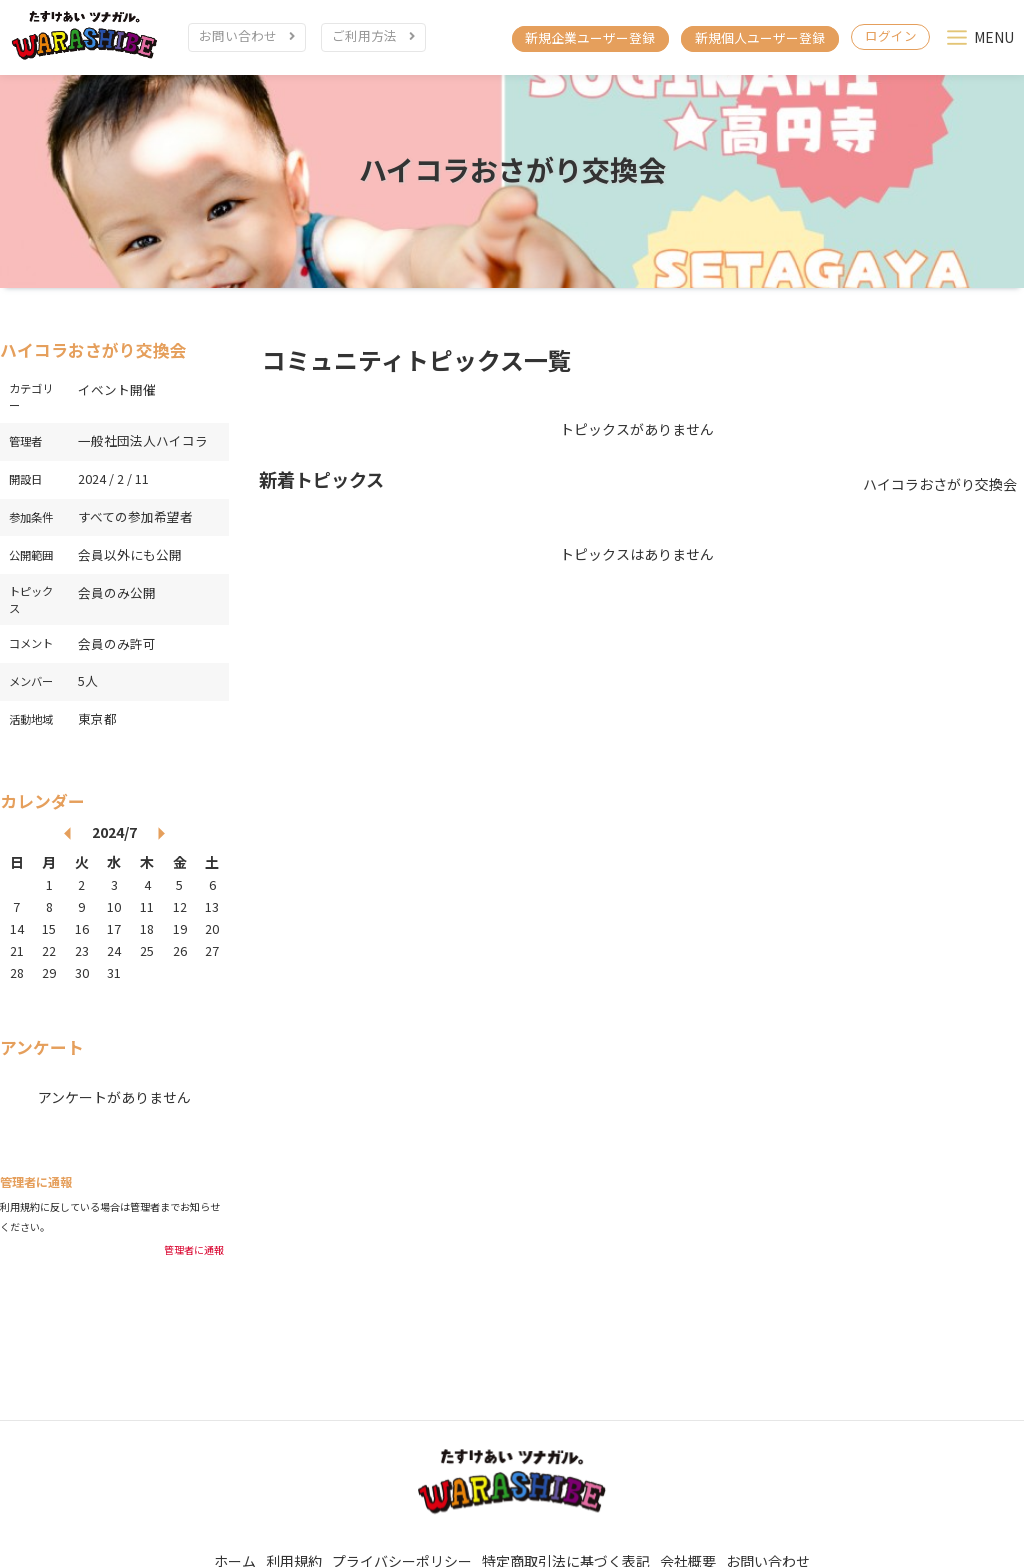 The width and height of the screenshot is (1024, 1567). Describe the element at coordinates (143, 451) in the screenshot. I see `一般社団法人ハイコラ` at that location.